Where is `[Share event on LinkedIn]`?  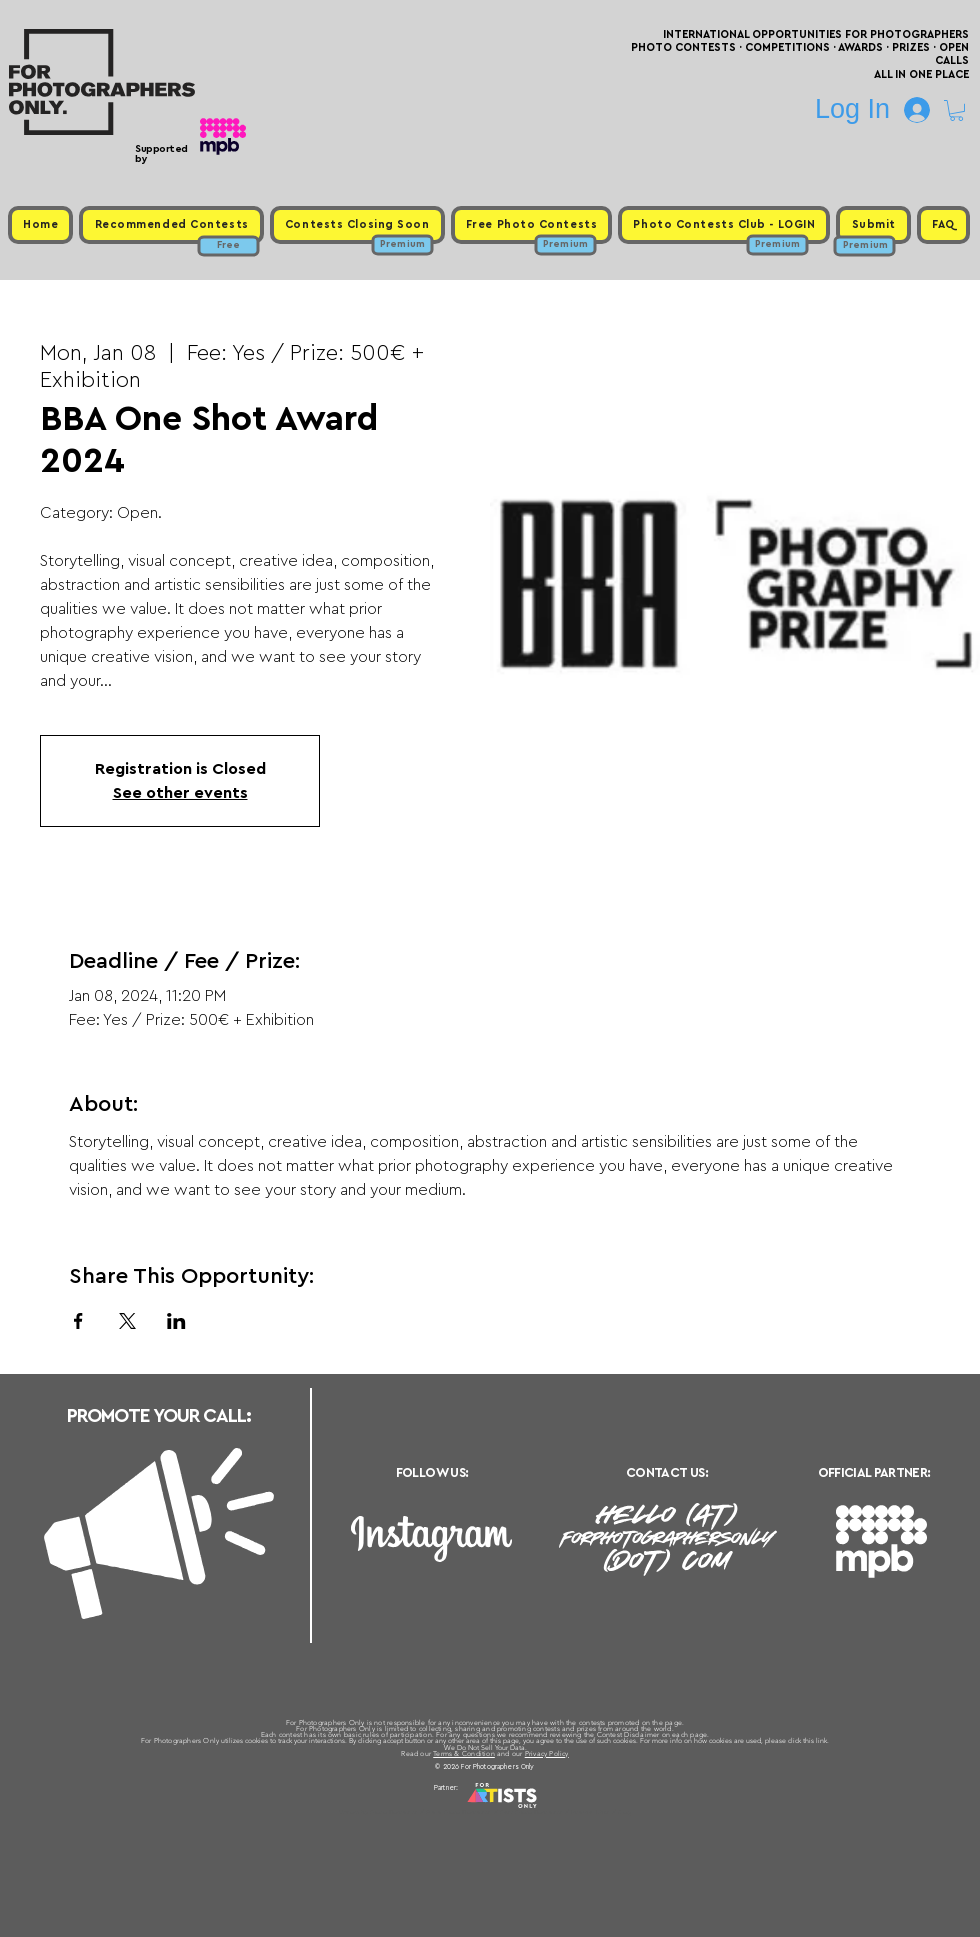 [Share event on LinkedIn] is located at coordinates (176, 1321).